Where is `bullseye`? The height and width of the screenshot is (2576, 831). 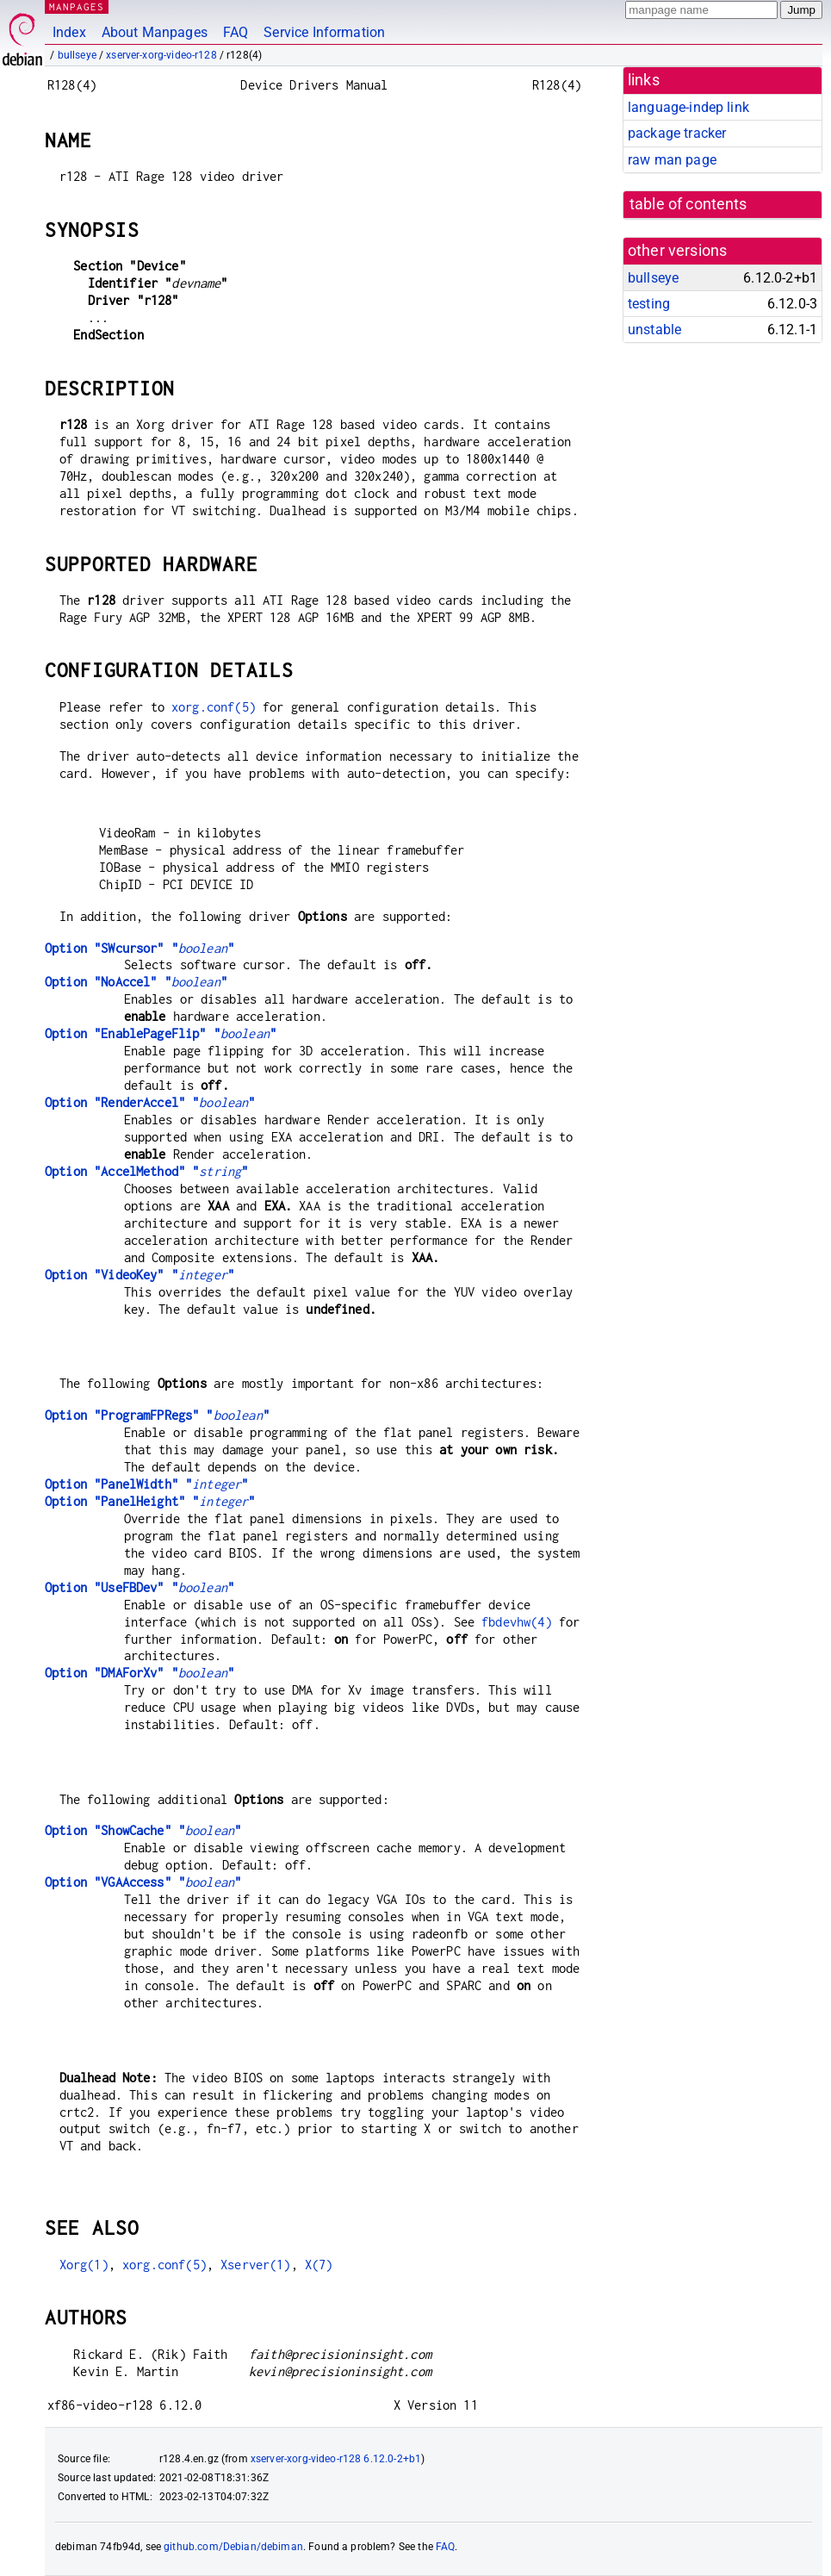
bullseye is located at coordinates (77, 55).